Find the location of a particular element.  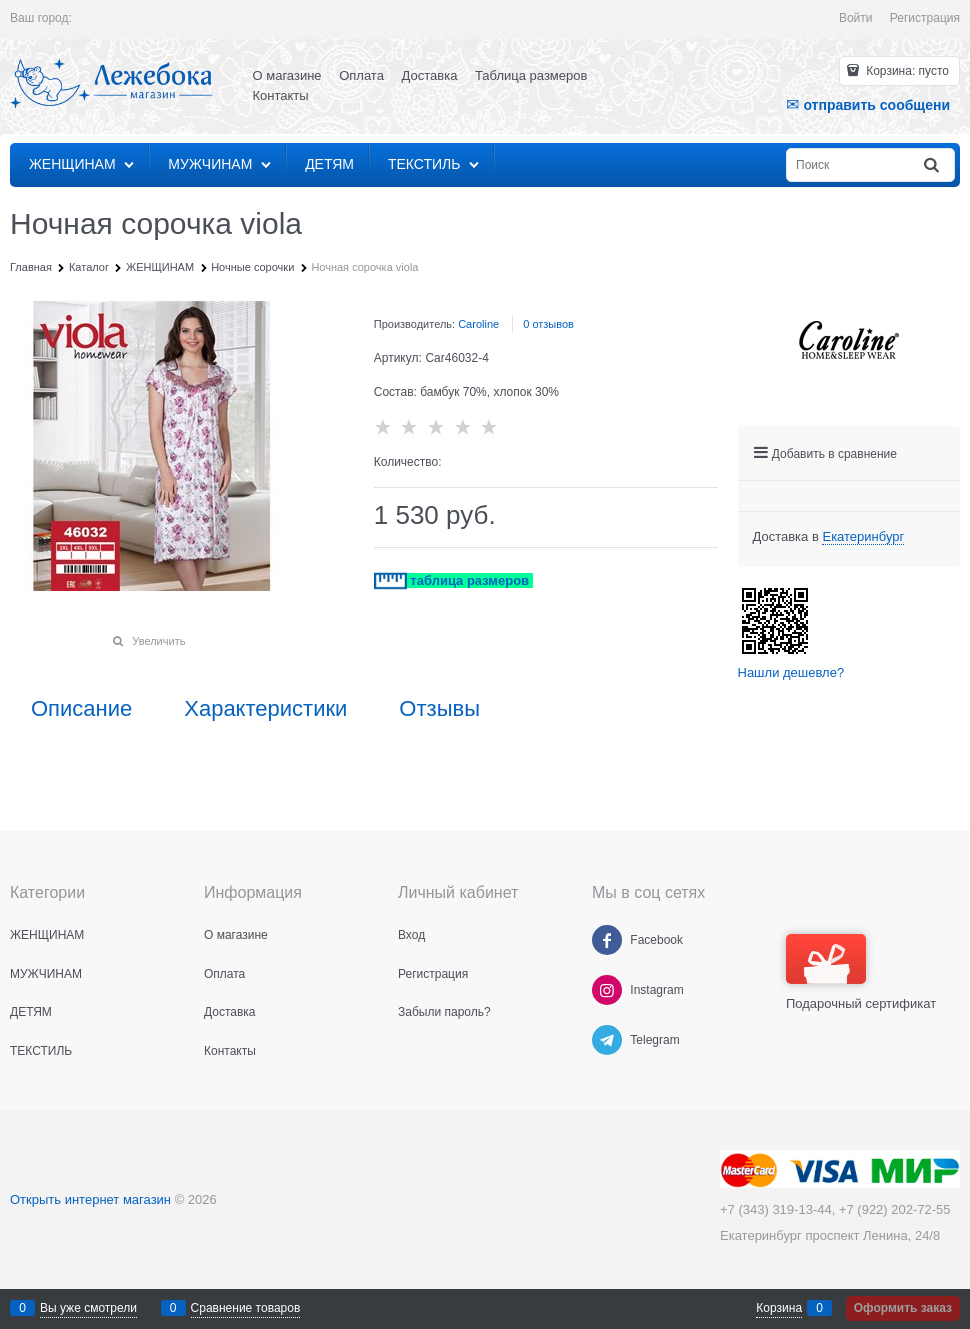

Увеличить is located at coordinates (158, 641).